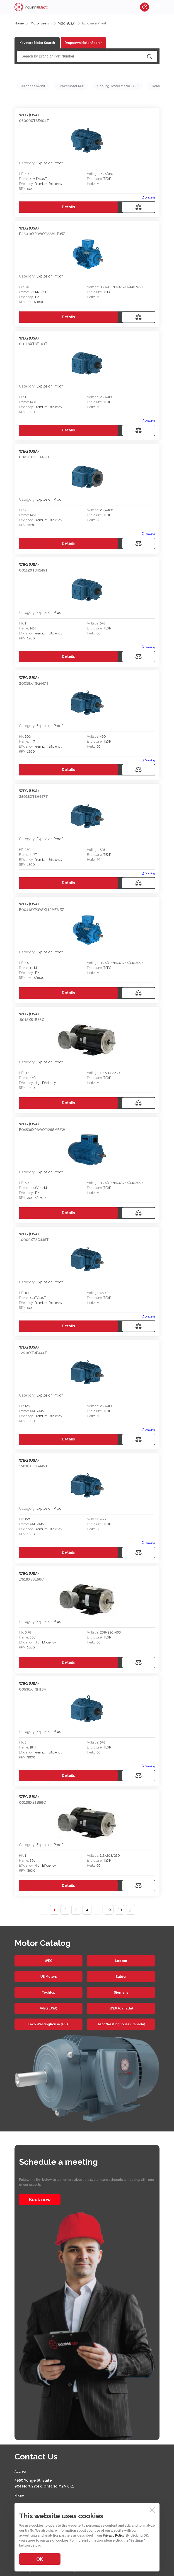 The height and width of the screenshot is (2576, 174). I want to click on Siemens, so click(121, 1992).